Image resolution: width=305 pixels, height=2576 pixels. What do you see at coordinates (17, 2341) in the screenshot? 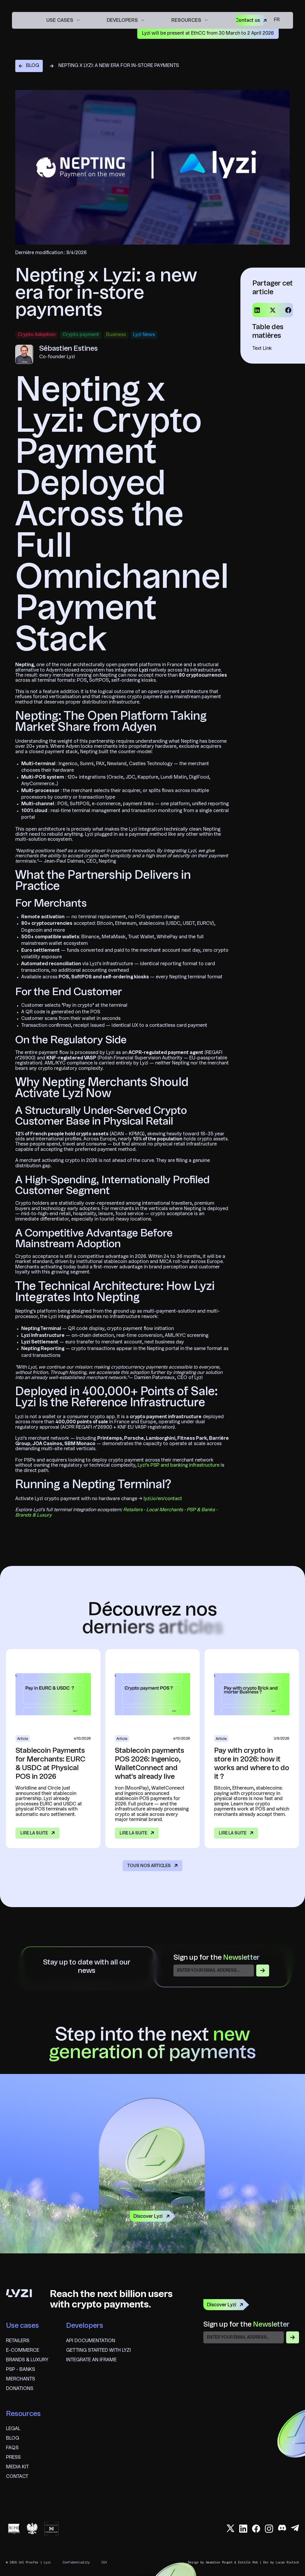
I see `Retailers` at bounding box center [17, 2341].